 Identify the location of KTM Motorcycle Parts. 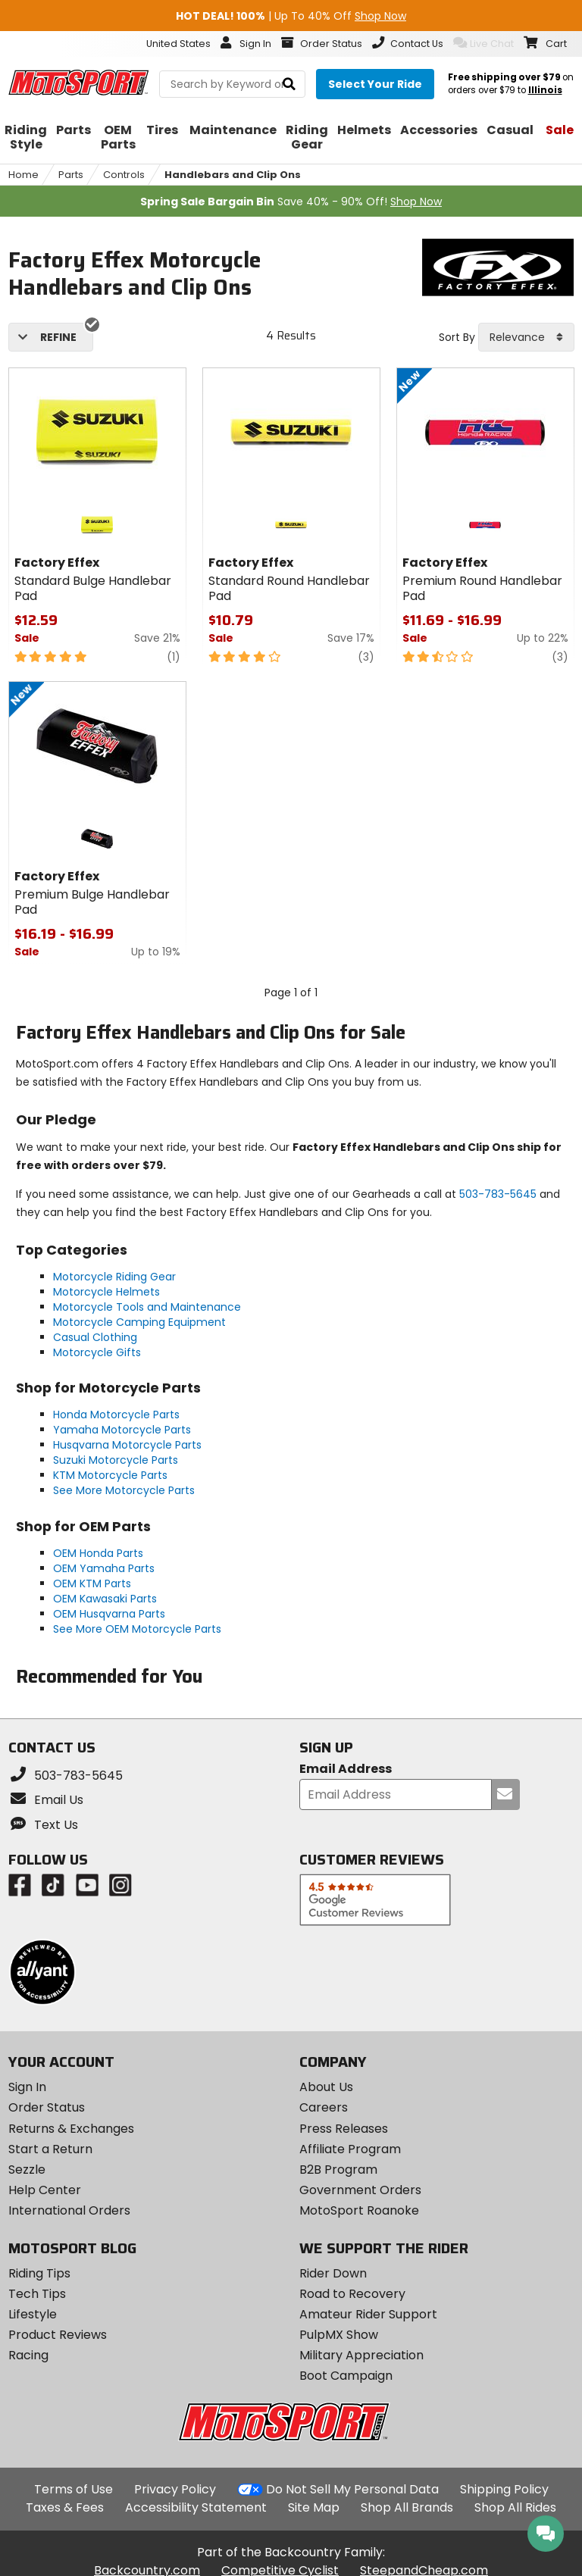
(110, 1475).